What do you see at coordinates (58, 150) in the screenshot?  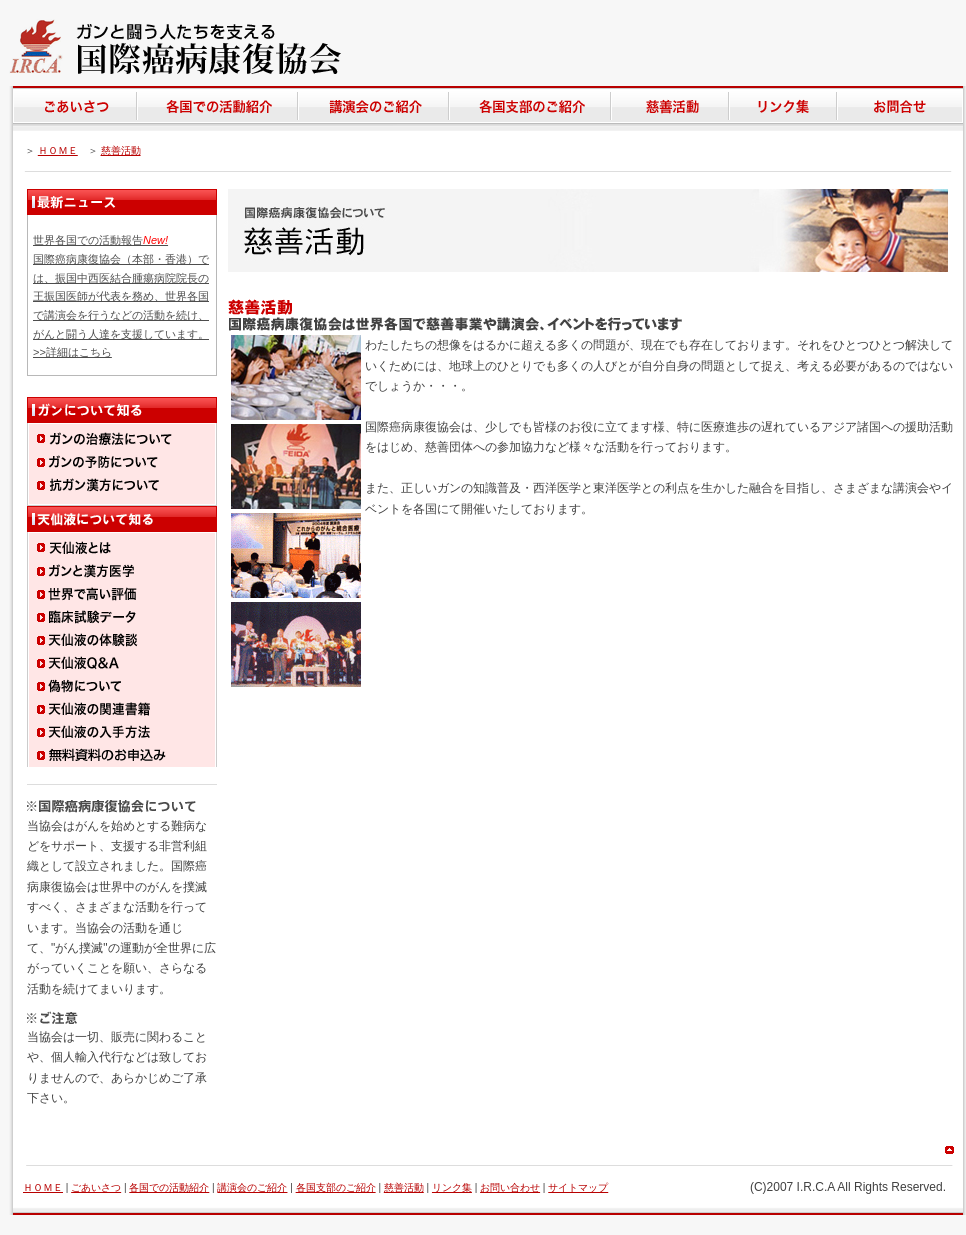 I see `ＨＯＭＥ` at bounding box center [58, 150].